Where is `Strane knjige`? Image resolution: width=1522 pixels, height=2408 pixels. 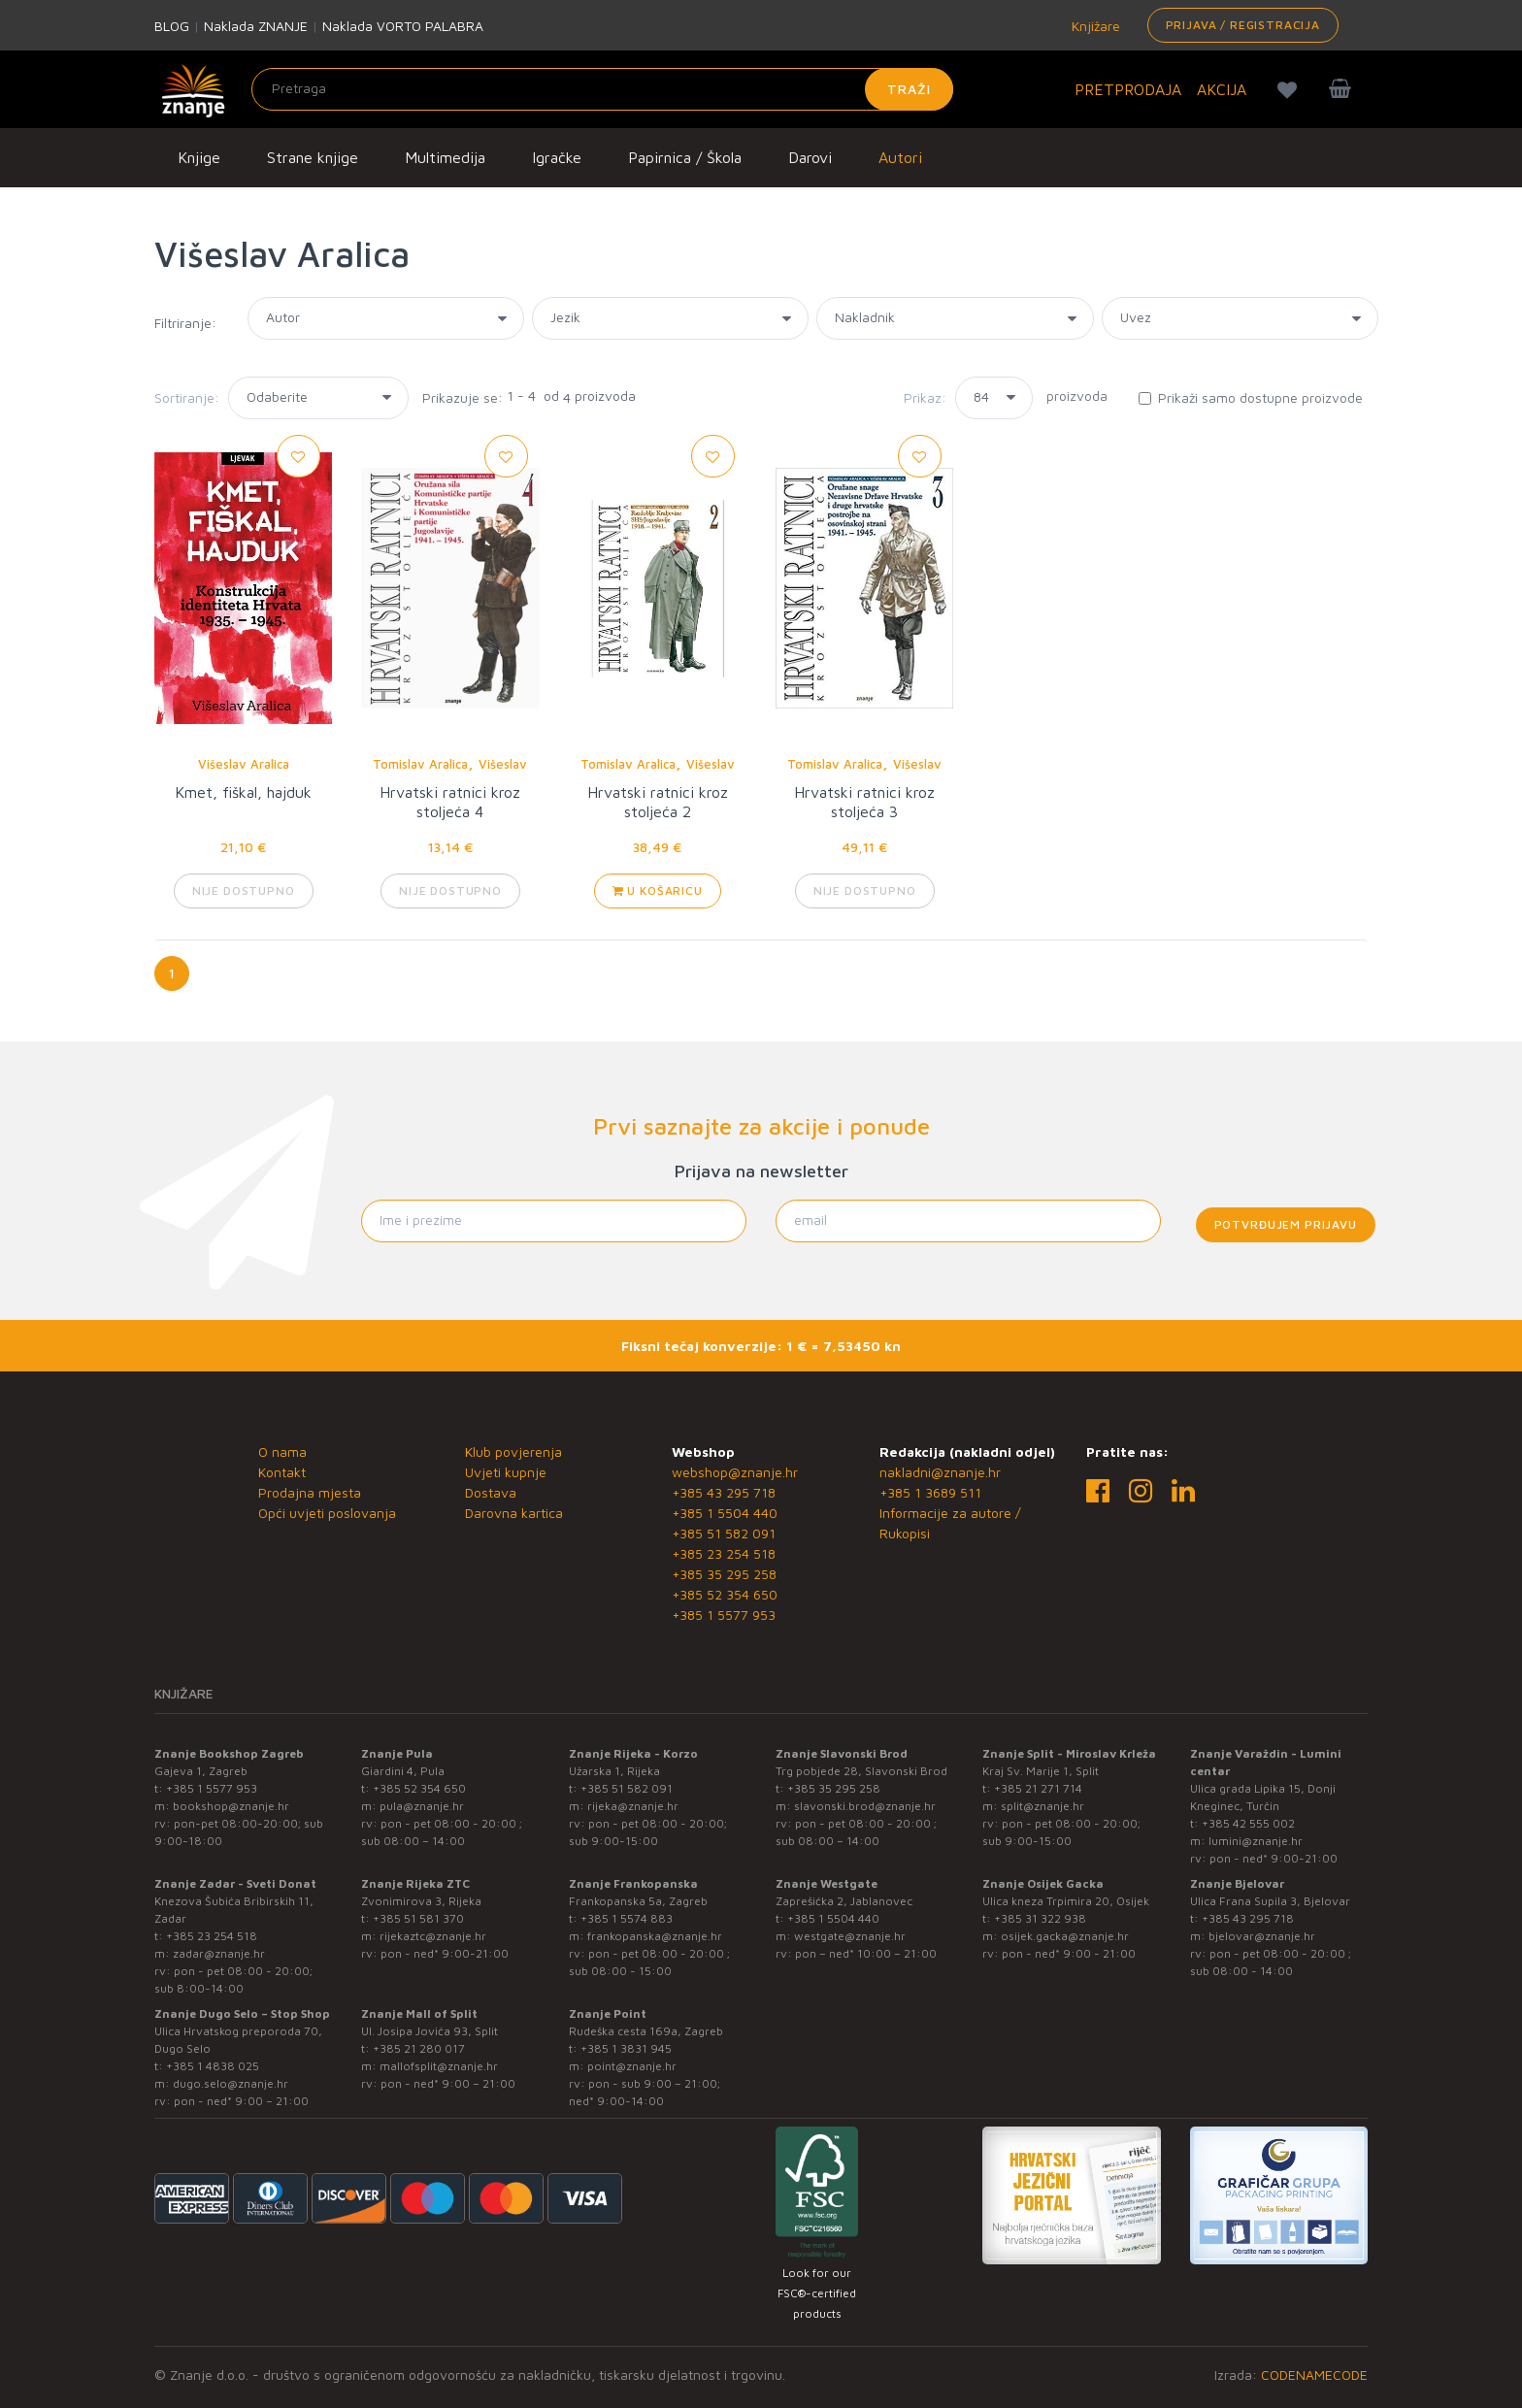
Strane knjige is located at coordinates (312, 157).